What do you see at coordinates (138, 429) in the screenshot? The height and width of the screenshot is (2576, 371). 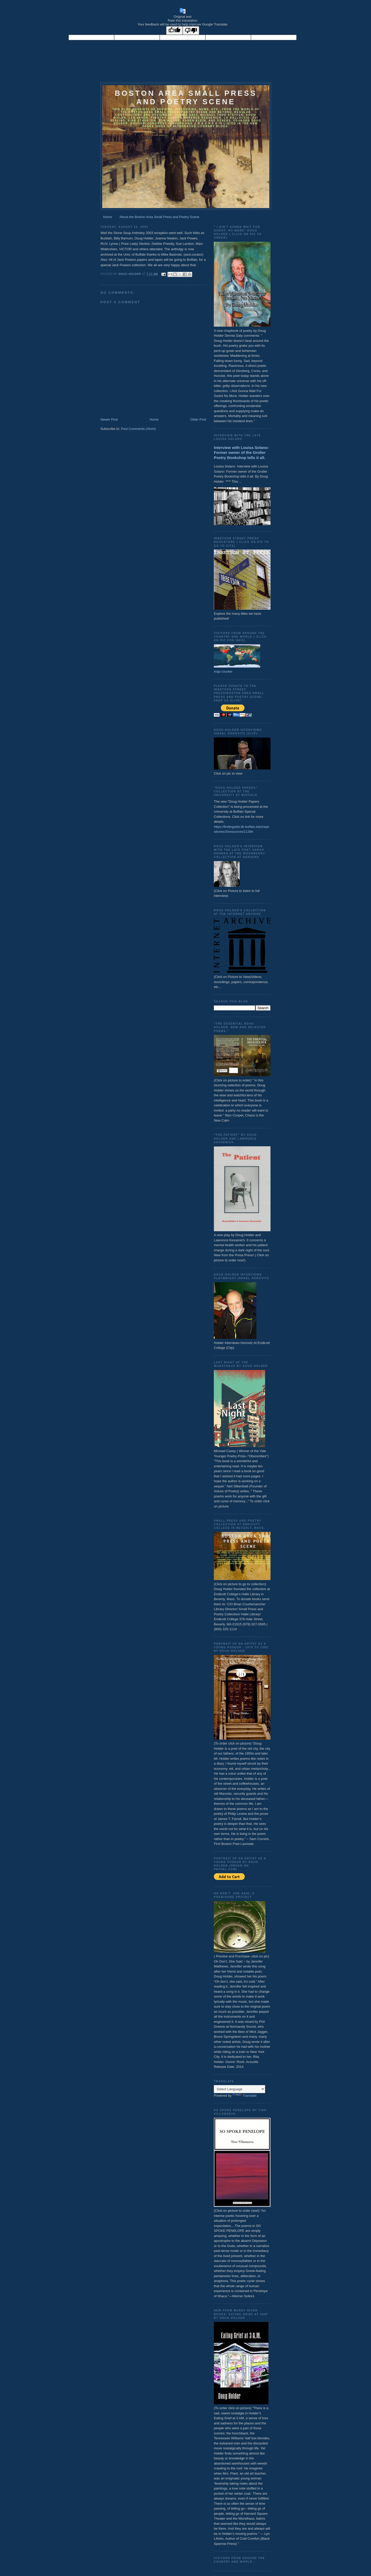 I see `Post Comments (Atom)` at bounding box center [138, 429].